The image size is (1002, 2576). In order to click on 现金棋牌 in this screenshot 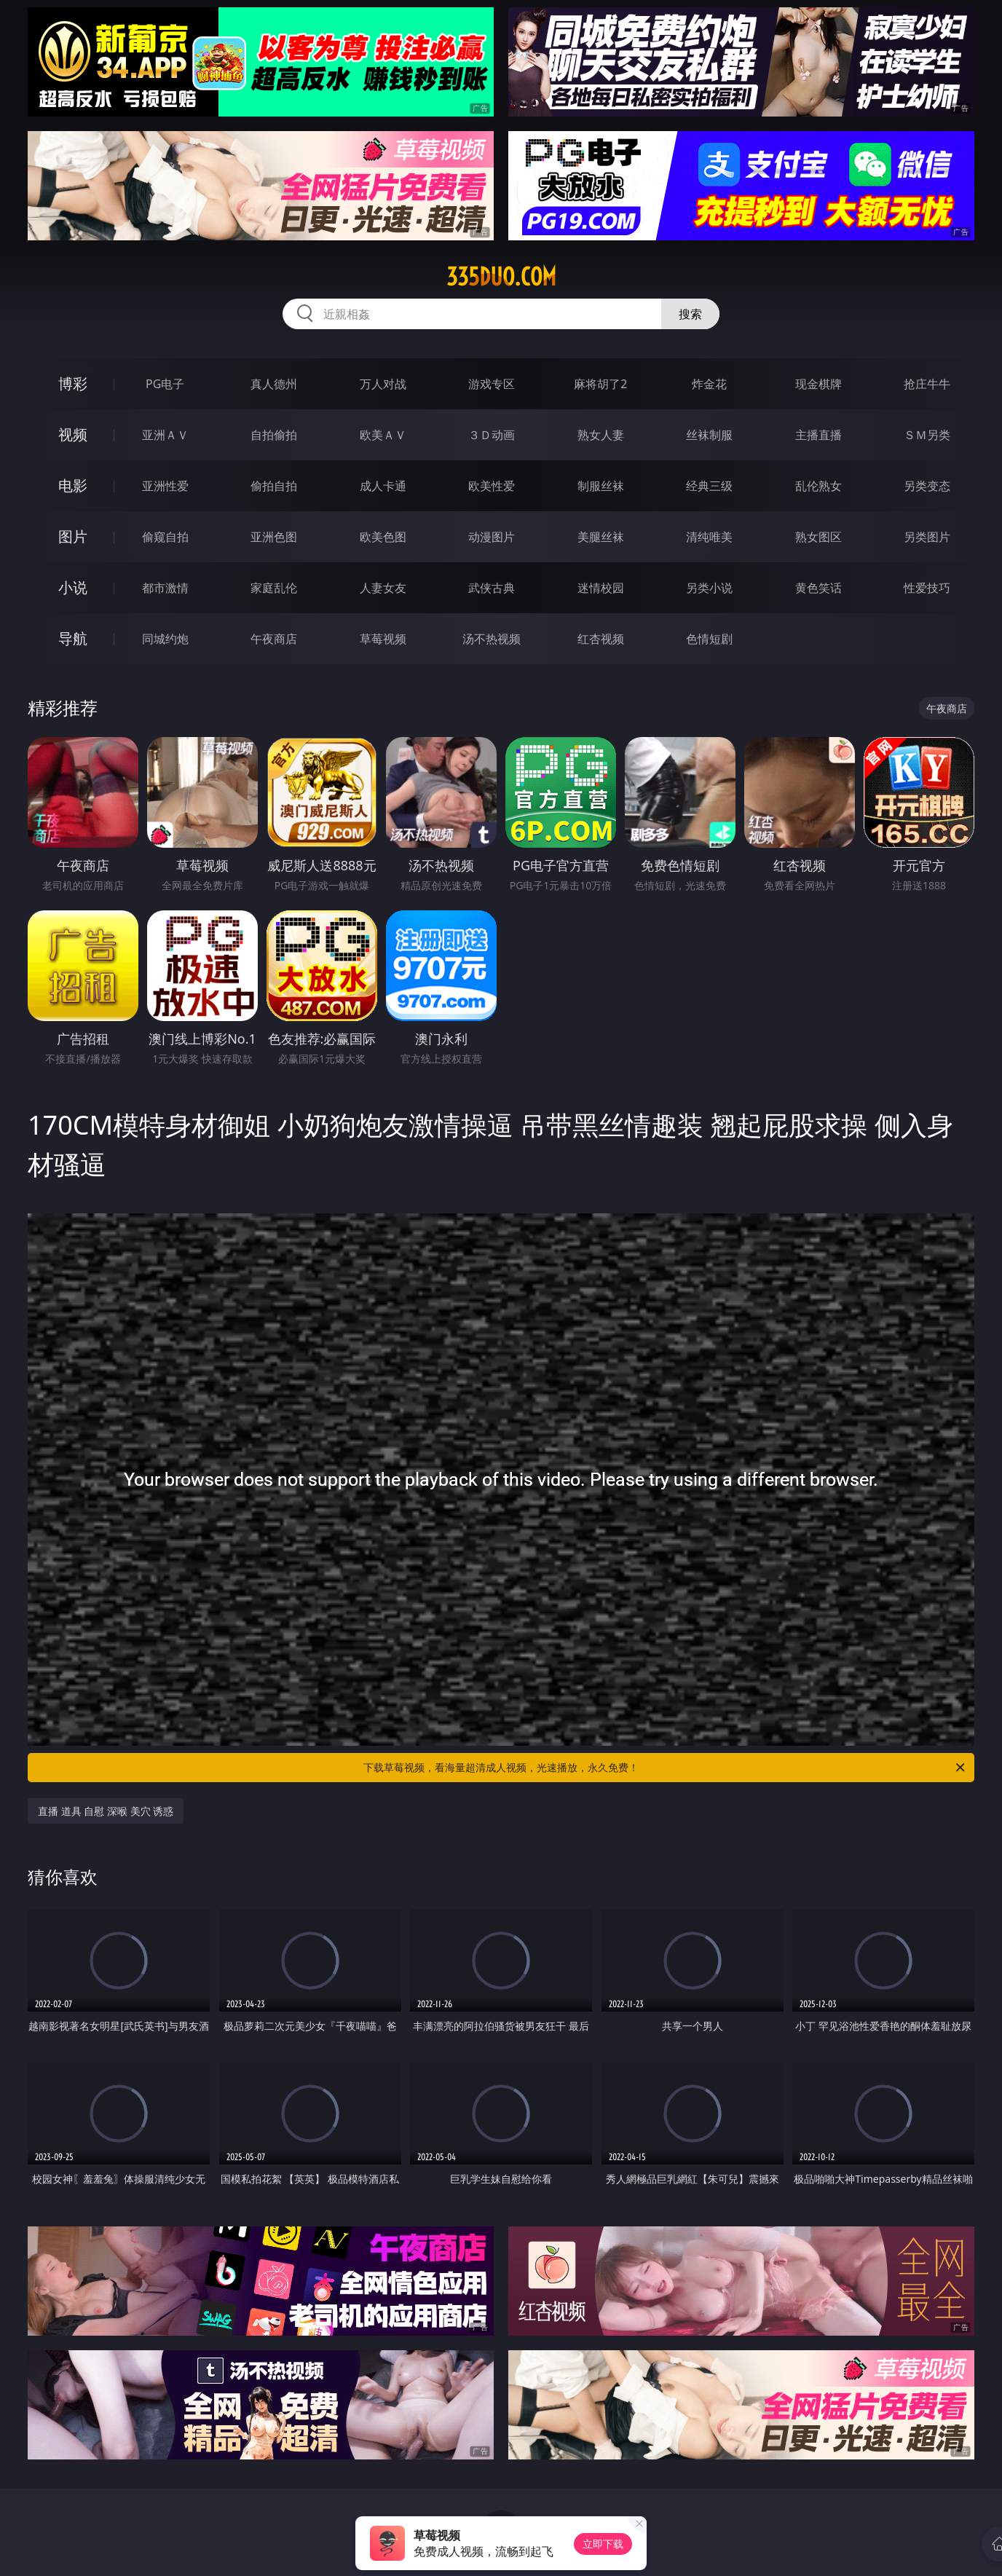, I will do `click(818, 384)`.